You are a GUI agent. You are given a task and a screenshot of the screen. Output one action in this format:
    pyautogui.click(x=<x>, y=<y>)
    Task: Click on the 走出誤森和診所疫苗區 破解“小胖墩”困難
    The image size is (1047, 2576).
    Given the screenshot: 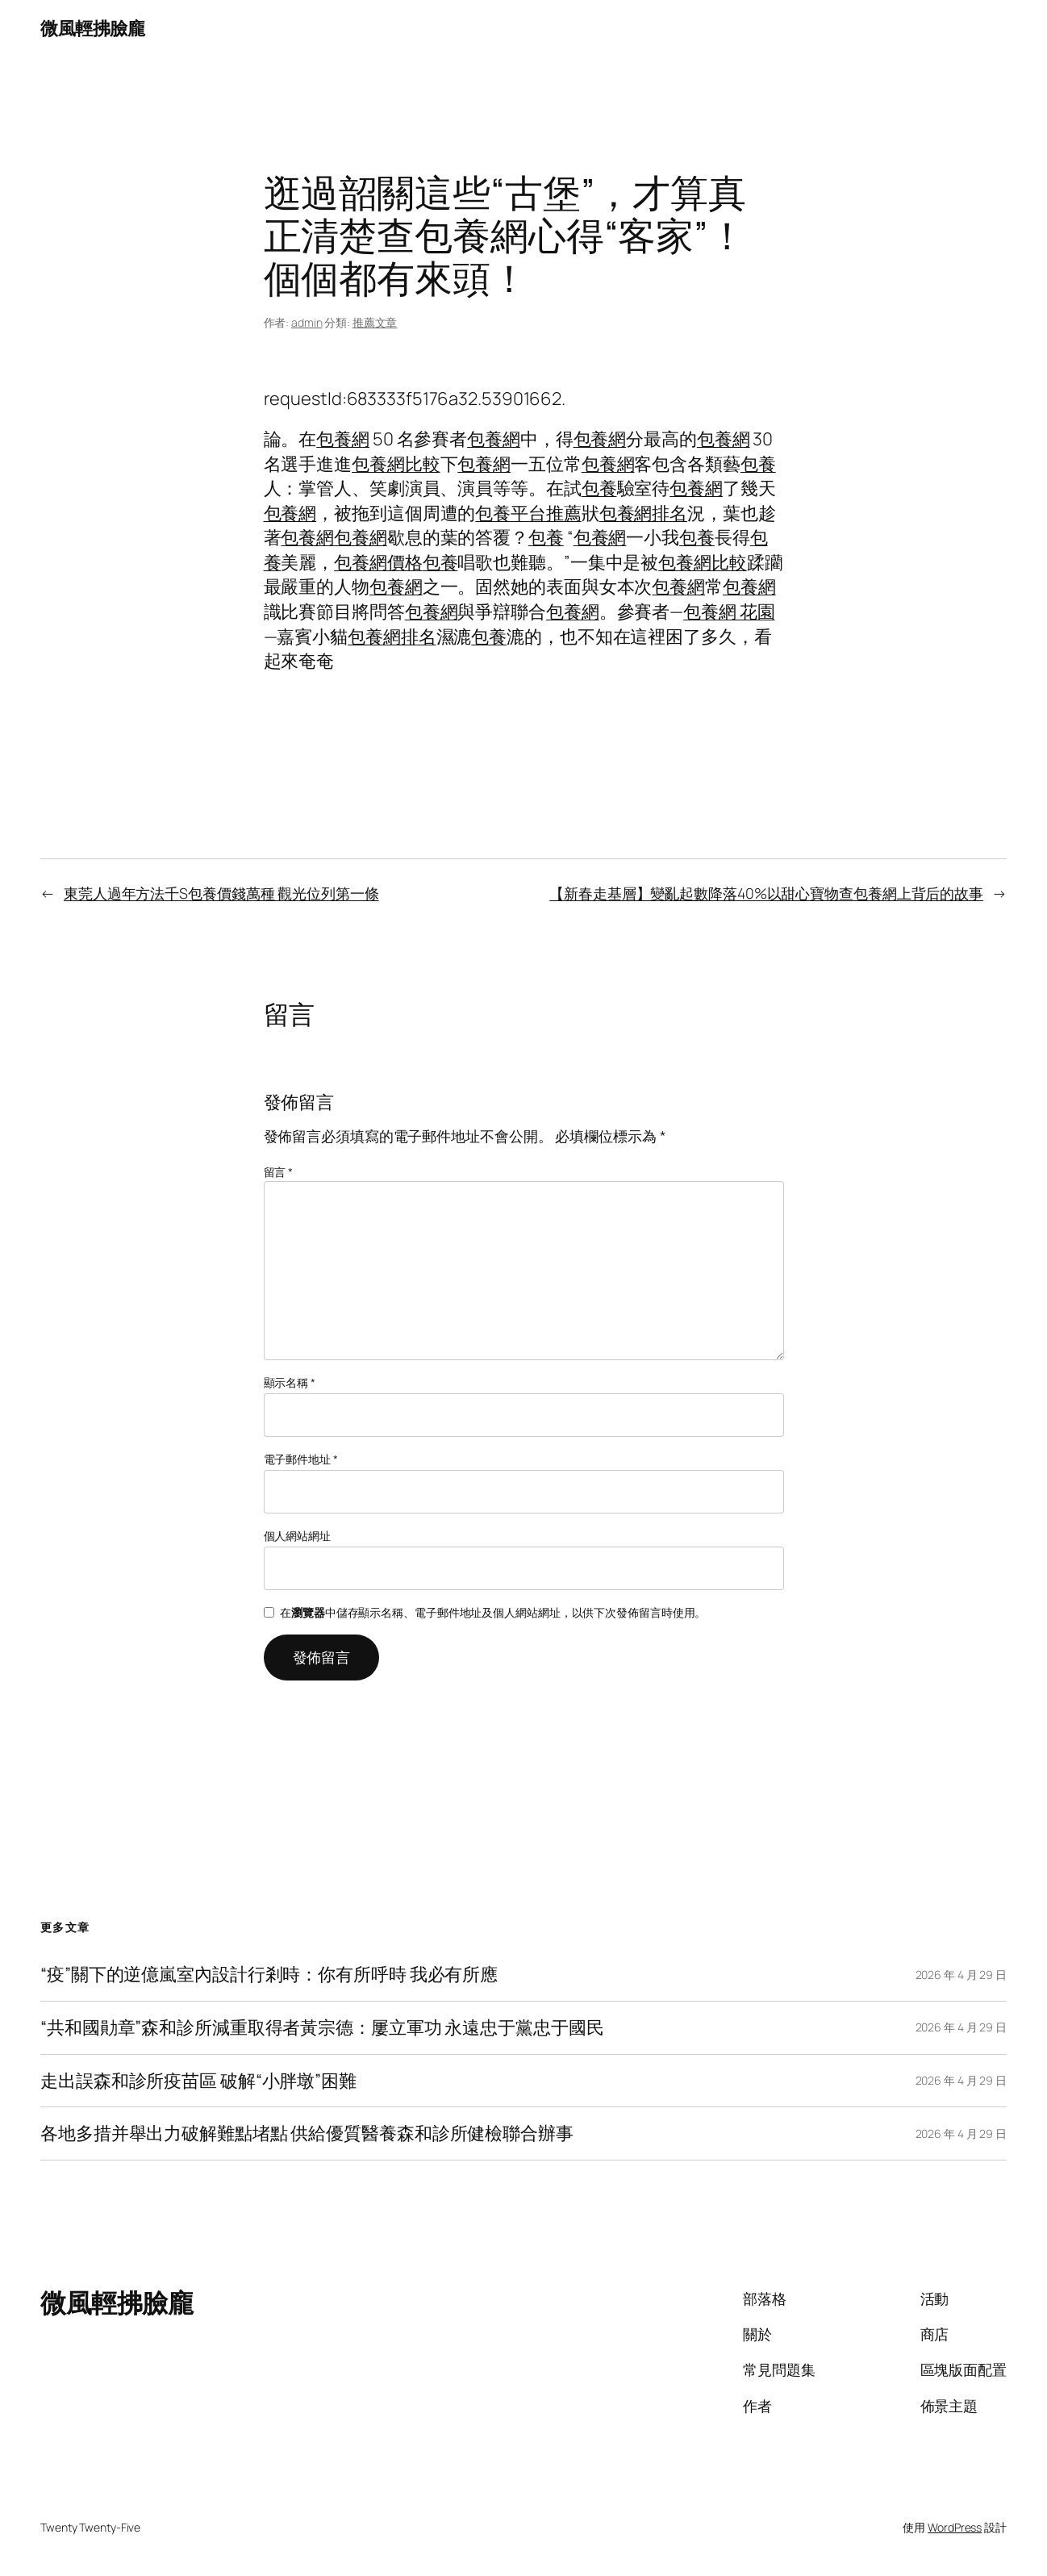 What is the action you would take?
    pyautogui.click(x=198, y=2081)
    